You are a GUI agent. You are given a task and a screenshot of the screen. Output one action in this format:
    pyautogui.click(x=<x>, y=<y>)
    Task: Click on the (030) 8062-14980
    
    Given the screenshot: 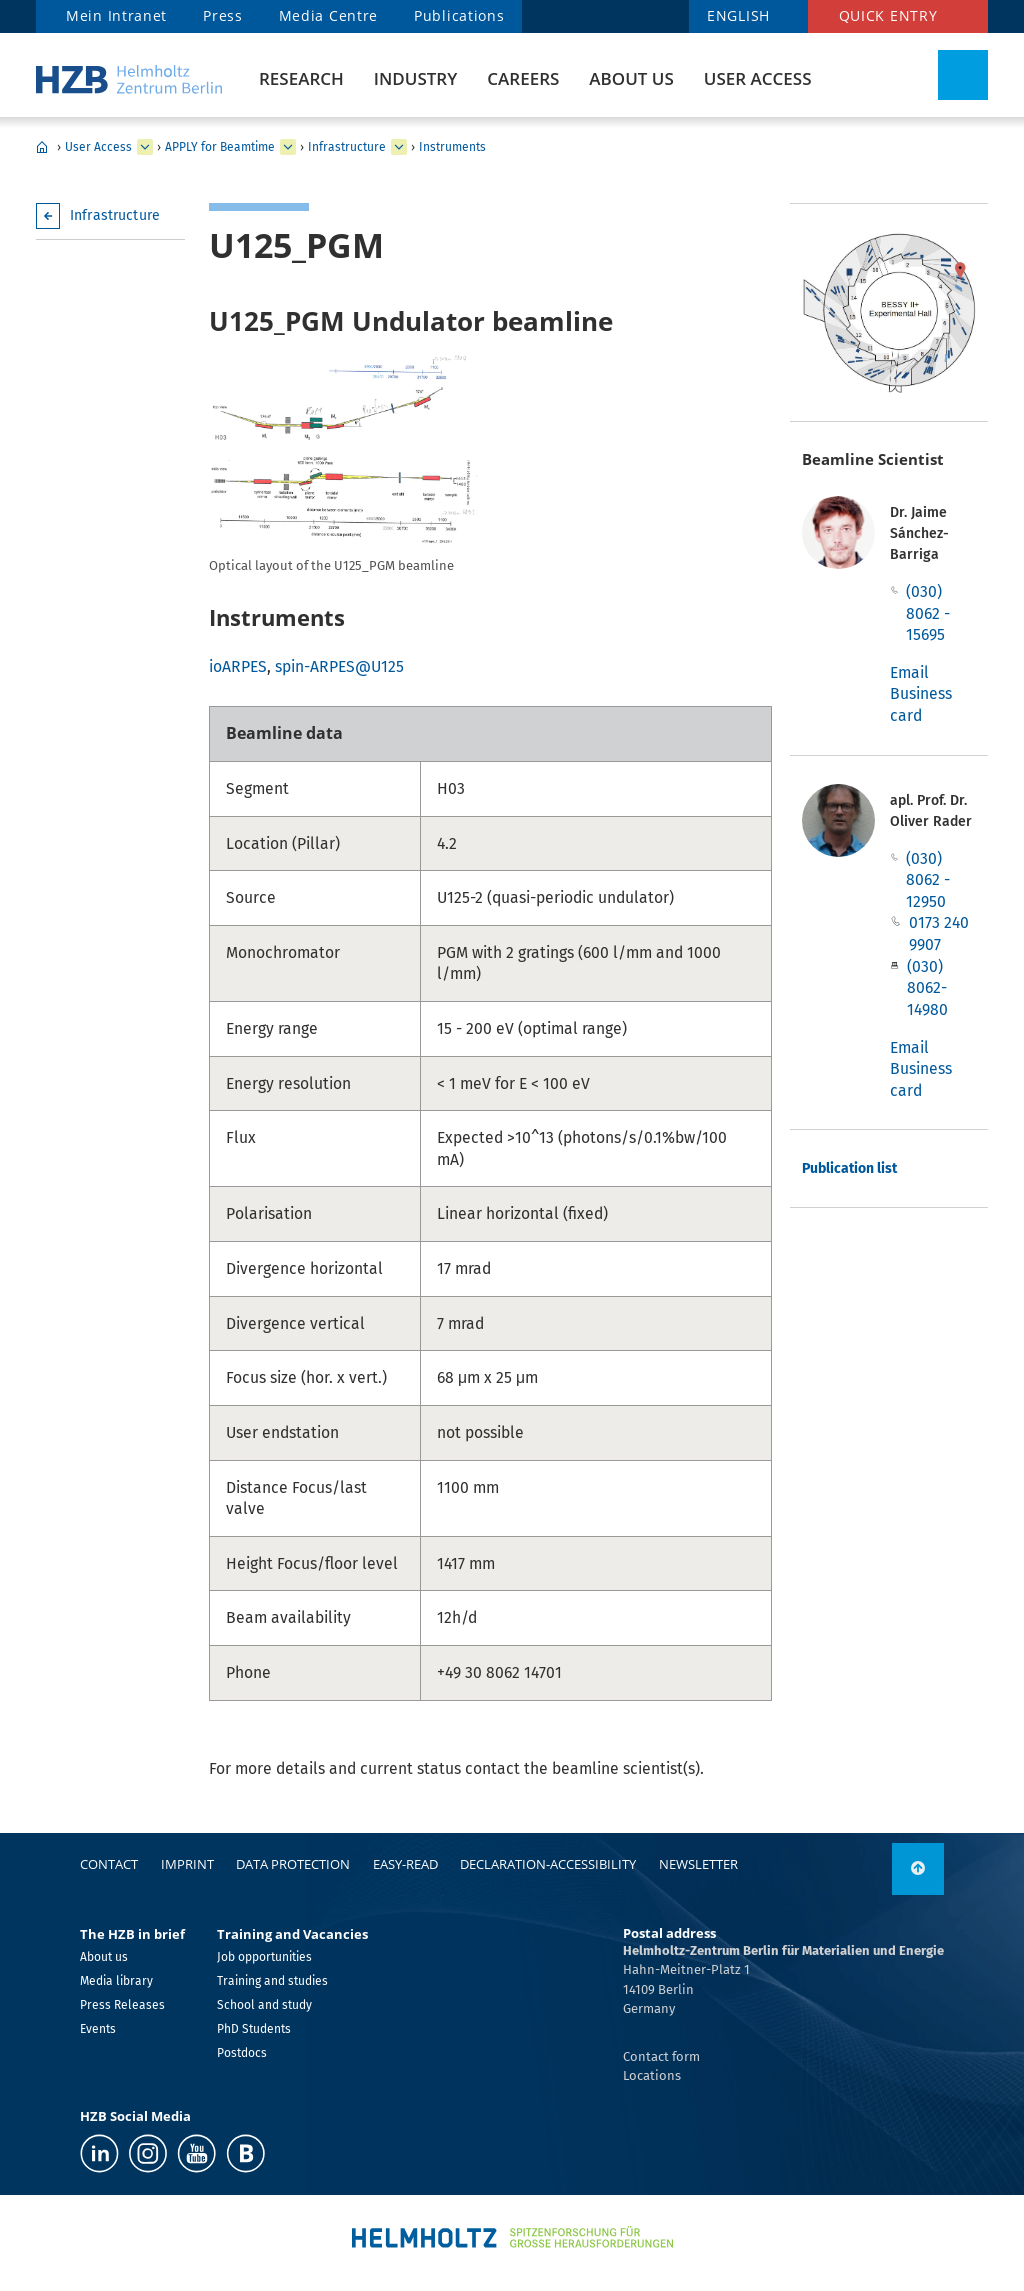 What is the action you would take?
    pyautogui.click(x=927, y=988)
    